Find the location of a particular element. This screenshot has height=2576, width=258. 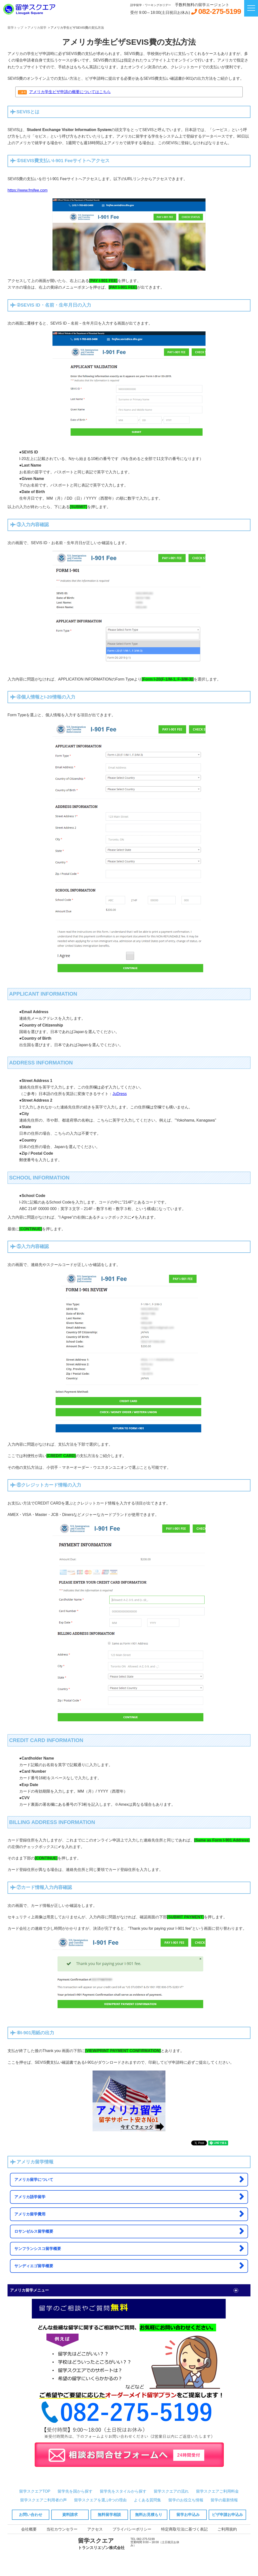

サンディエゴ留学概要 is located at coordinates (129, 2265).